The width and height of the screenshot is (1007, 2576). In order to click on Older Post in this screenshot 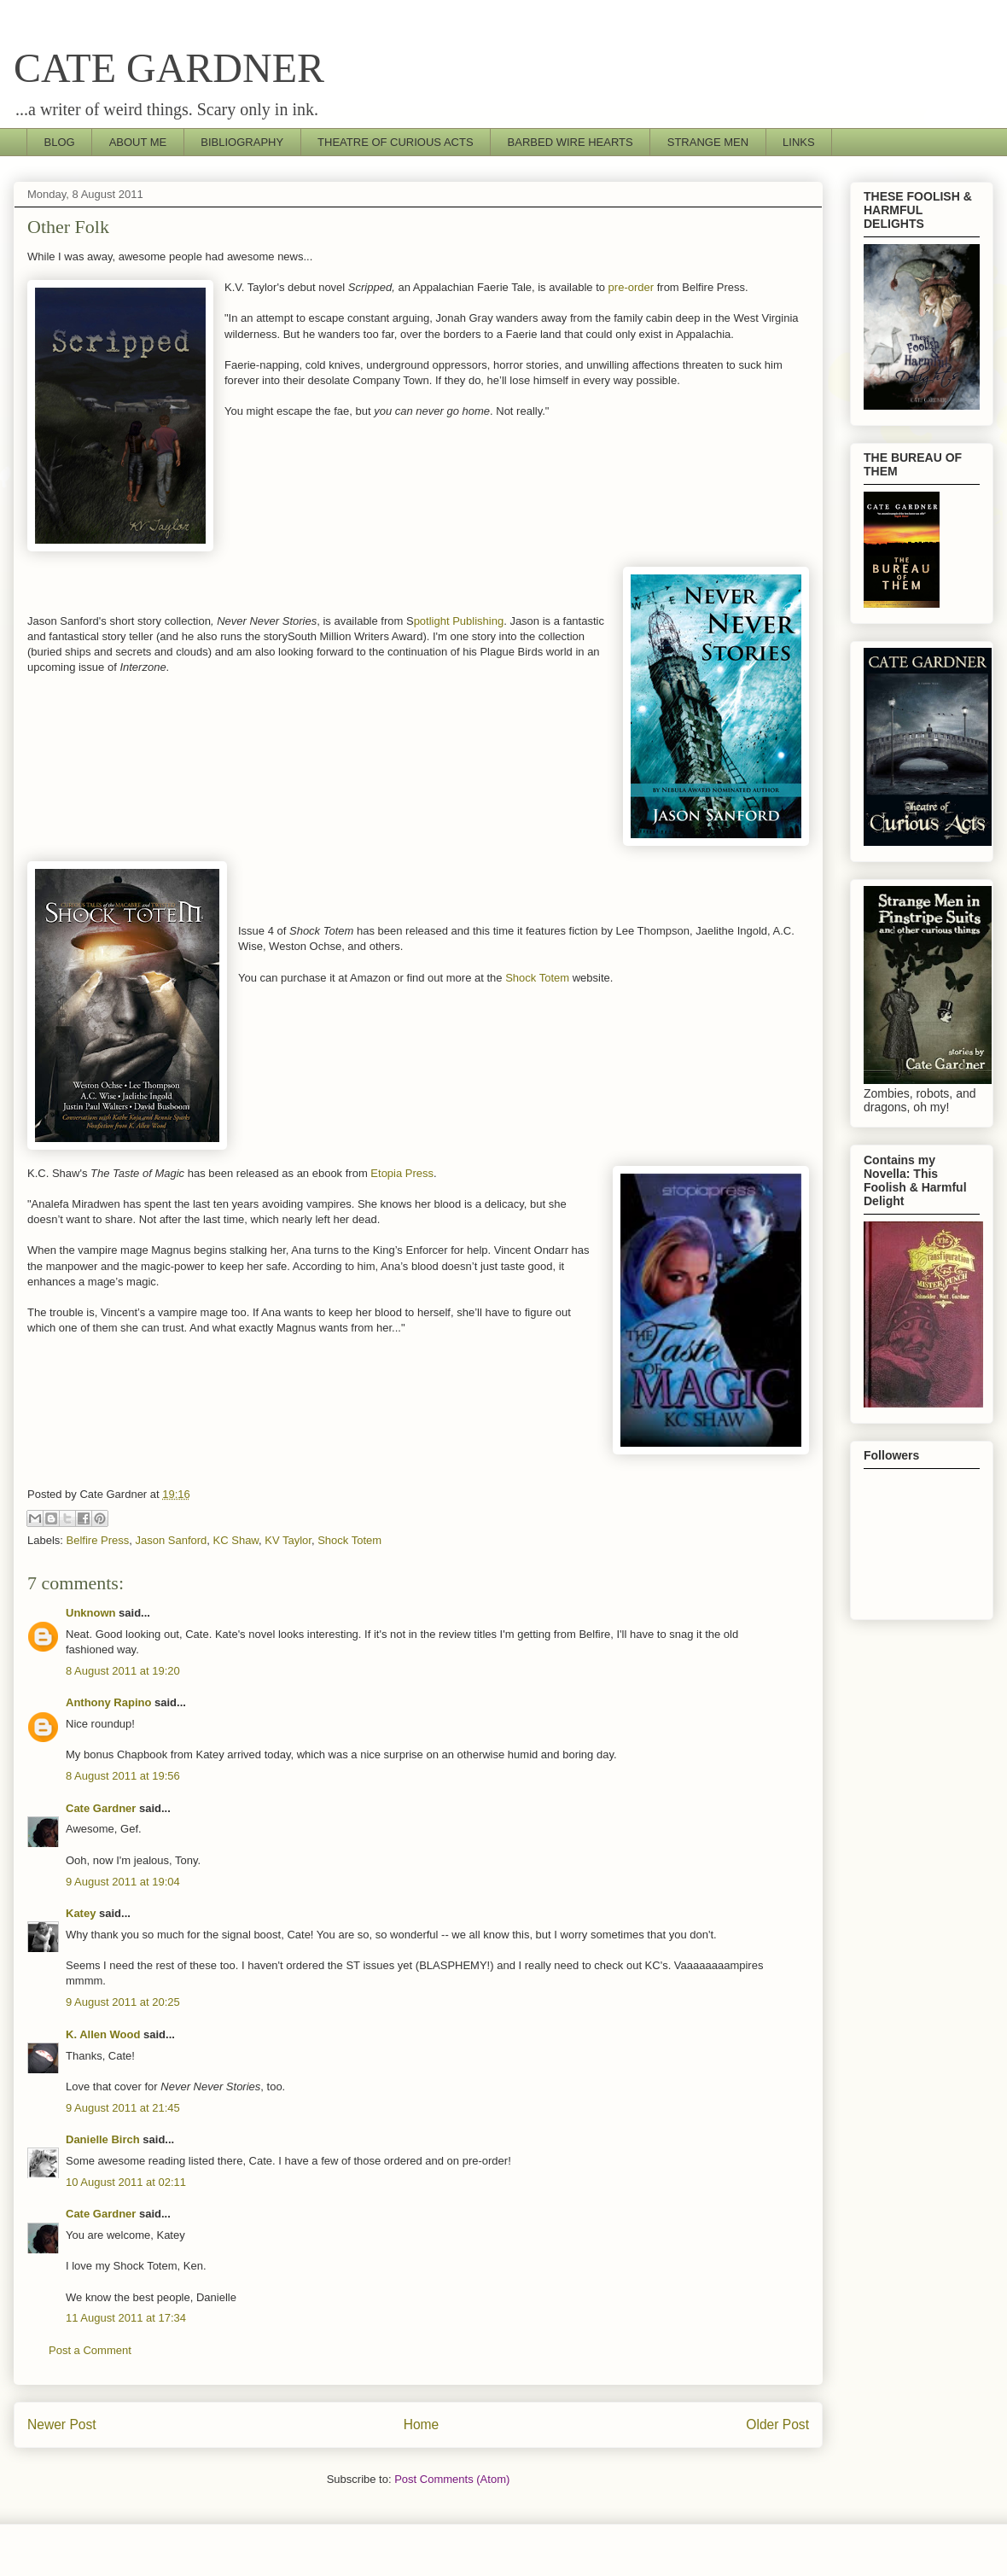, I will do `click(777, 2424)`.